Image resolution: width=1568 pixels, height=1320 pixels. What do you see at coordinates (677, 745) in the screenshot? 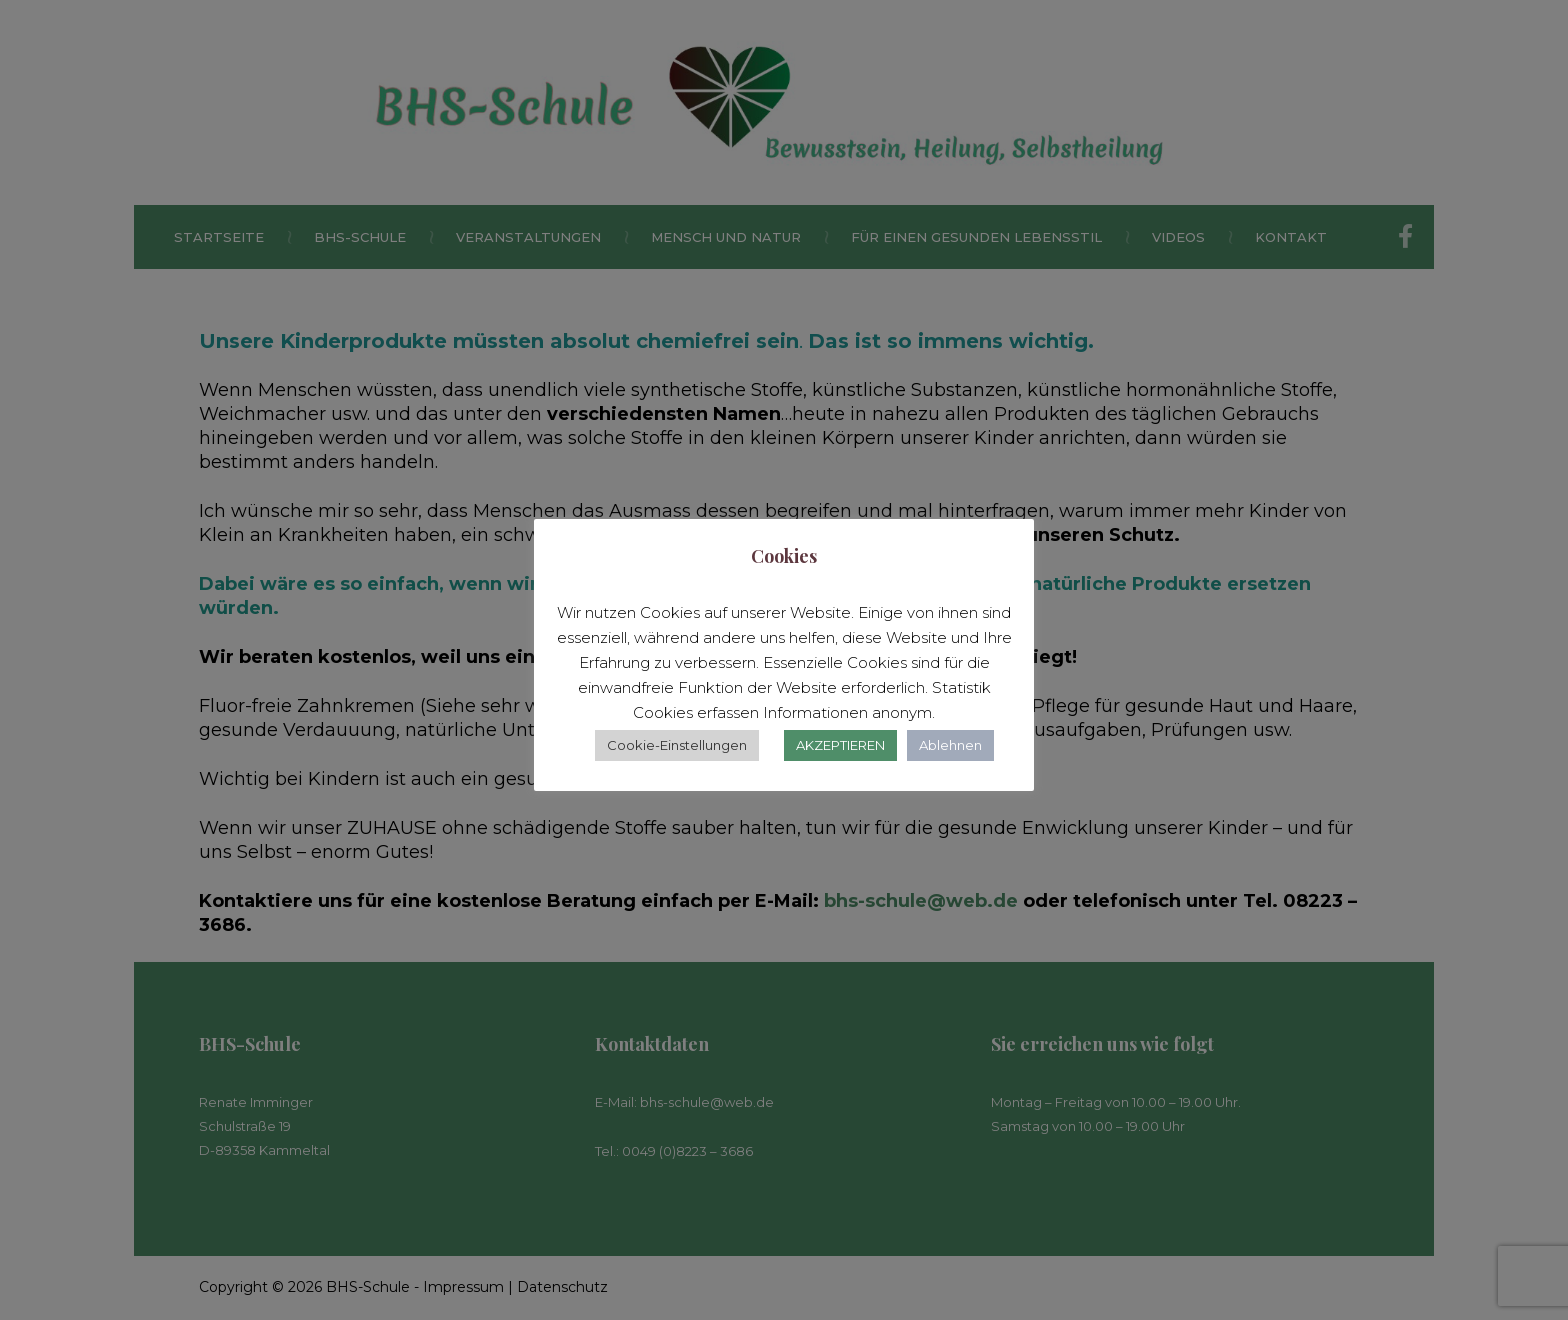
I see `Cookie-Einstellungen [button]` at bounding box center [677, 745].